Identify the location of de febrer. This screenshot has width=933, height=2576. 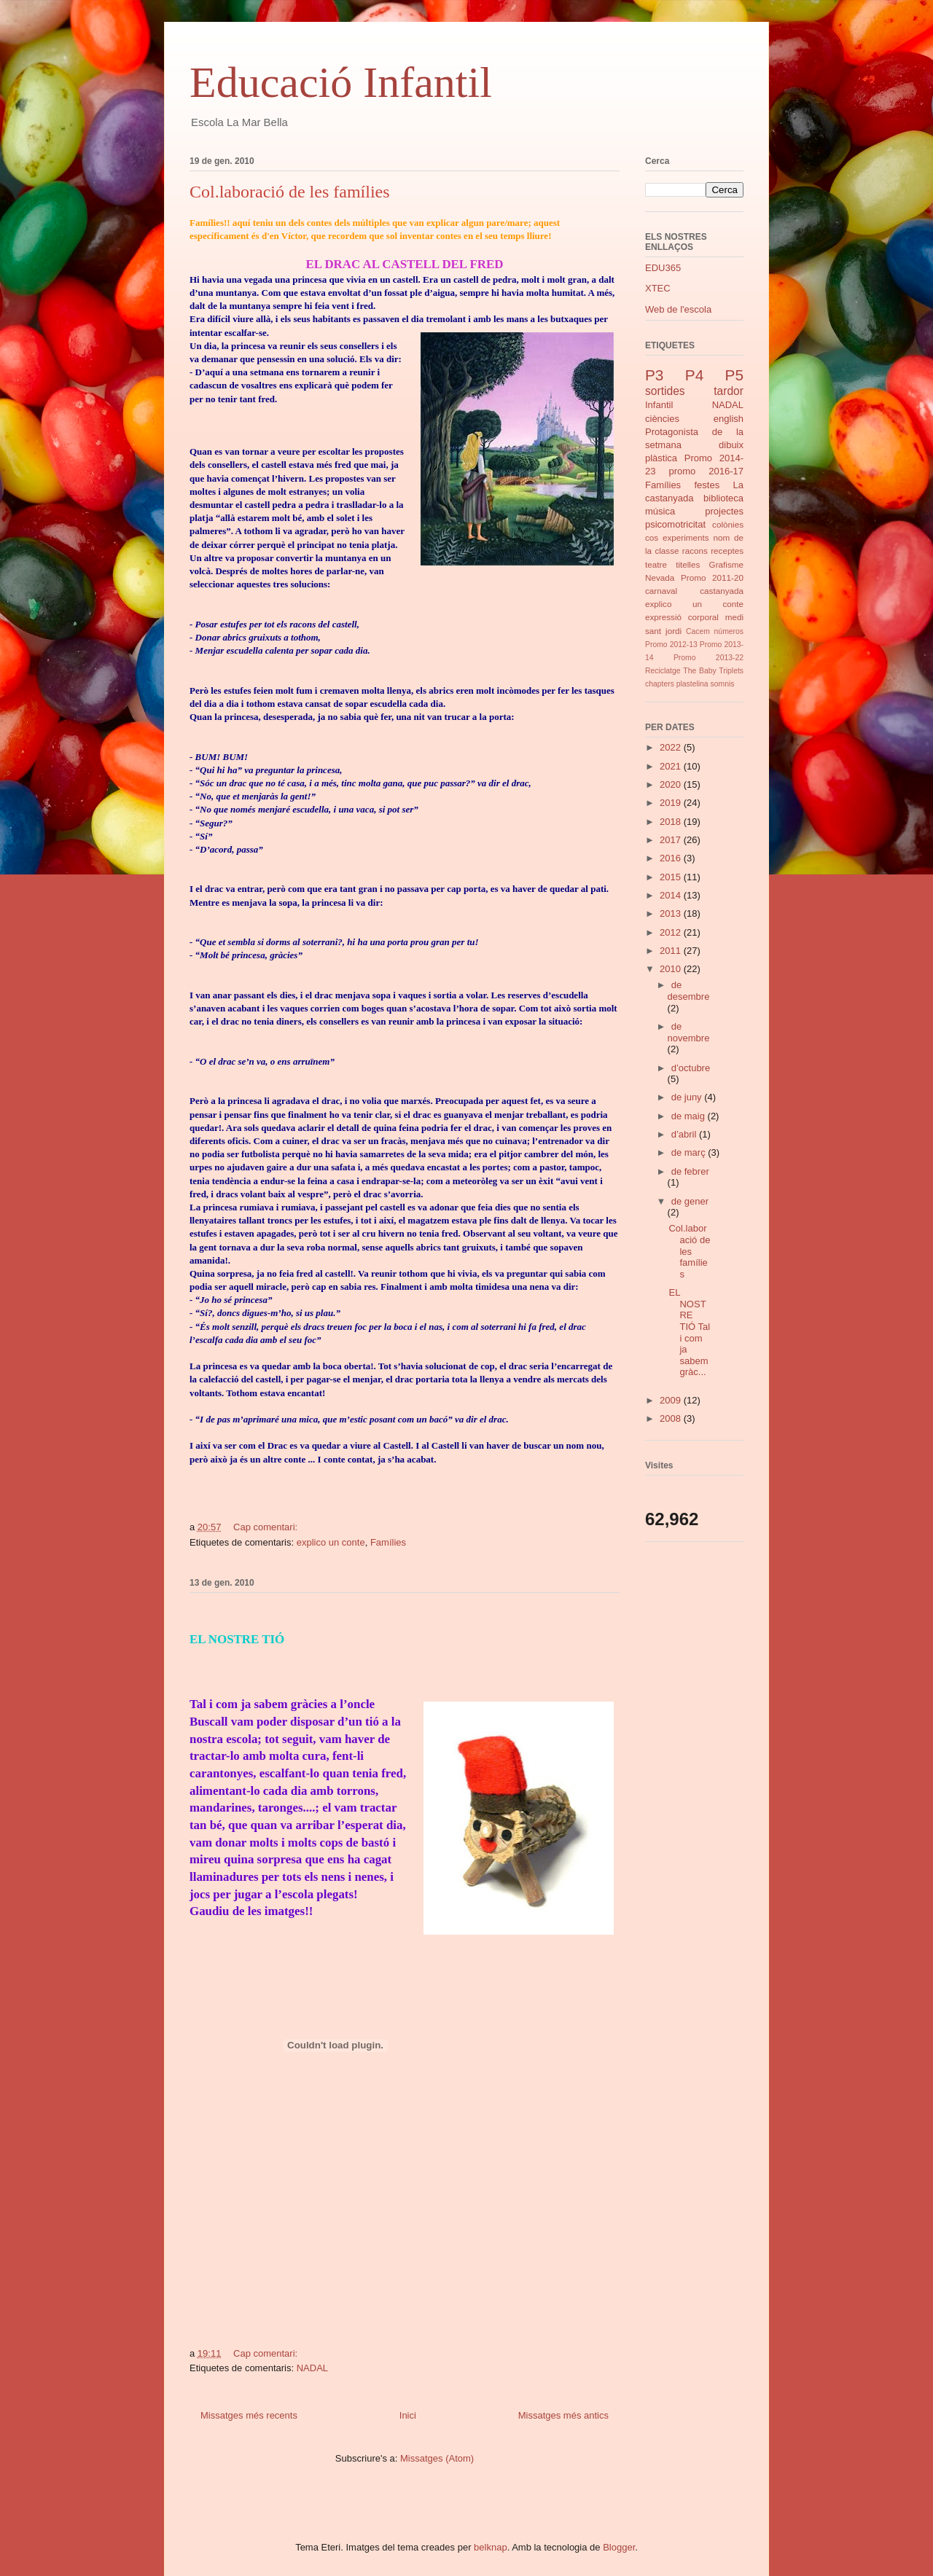
(690, 1171).